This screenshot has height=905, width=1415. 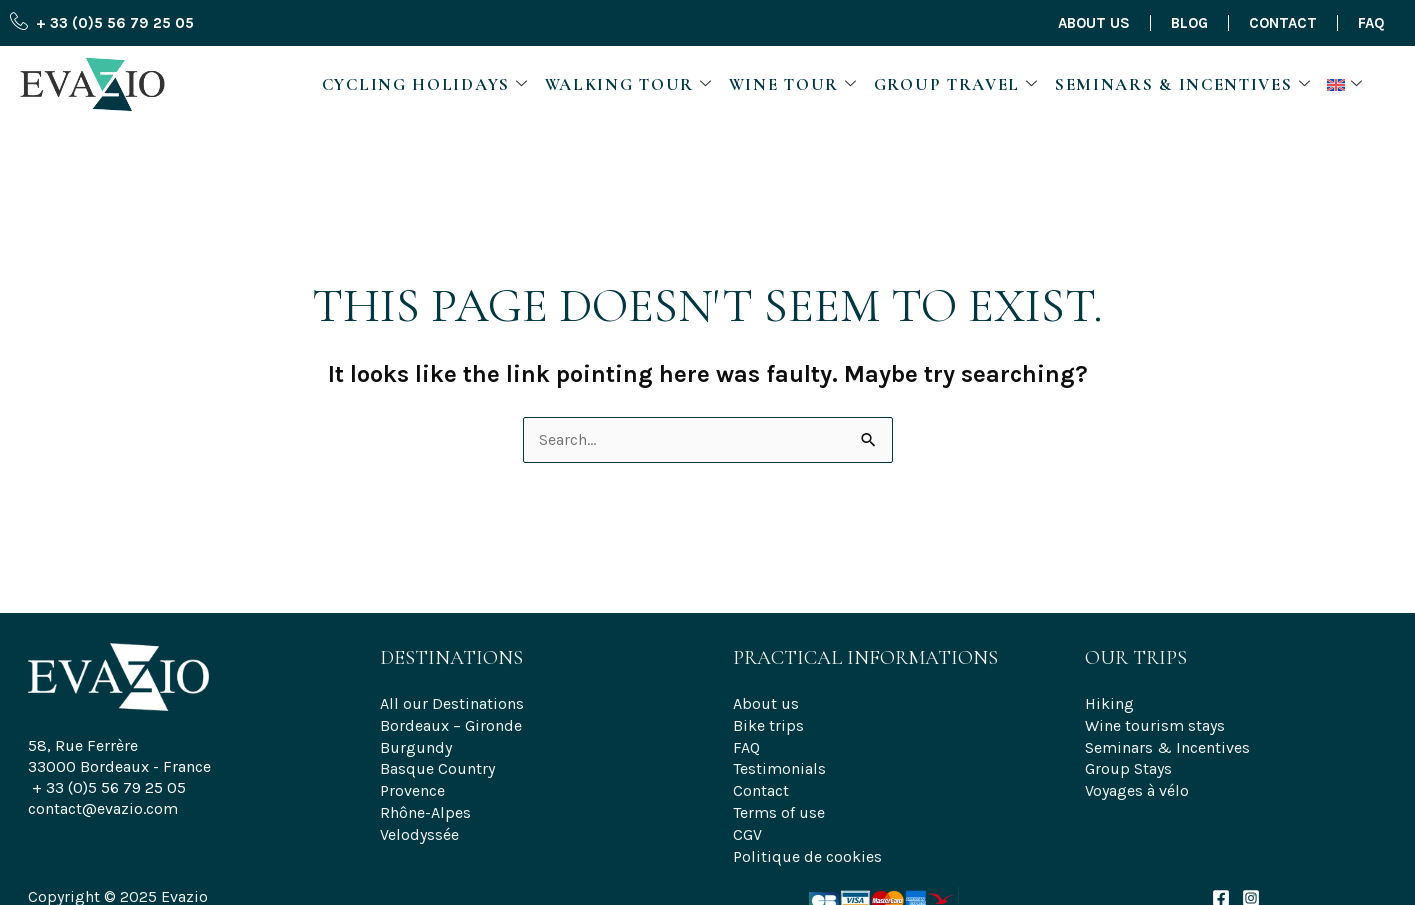 What do you see at coordinates (425, 806) in the screenshot?
I see `Rhône-Alpes` at bounding box center [425, 806].